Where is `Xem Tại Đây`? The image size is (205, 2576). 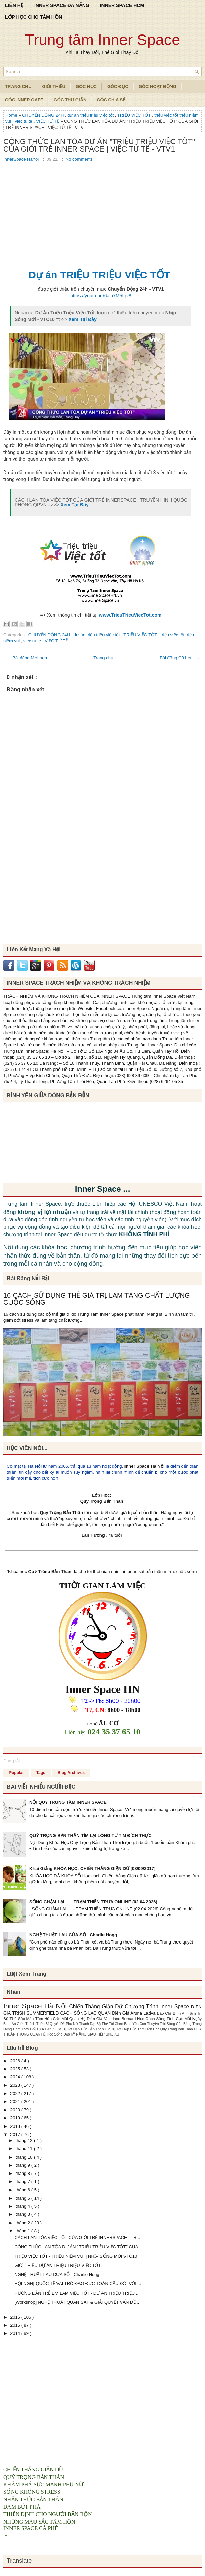
Xem Tại Đây is located at coordinates (82, 319).